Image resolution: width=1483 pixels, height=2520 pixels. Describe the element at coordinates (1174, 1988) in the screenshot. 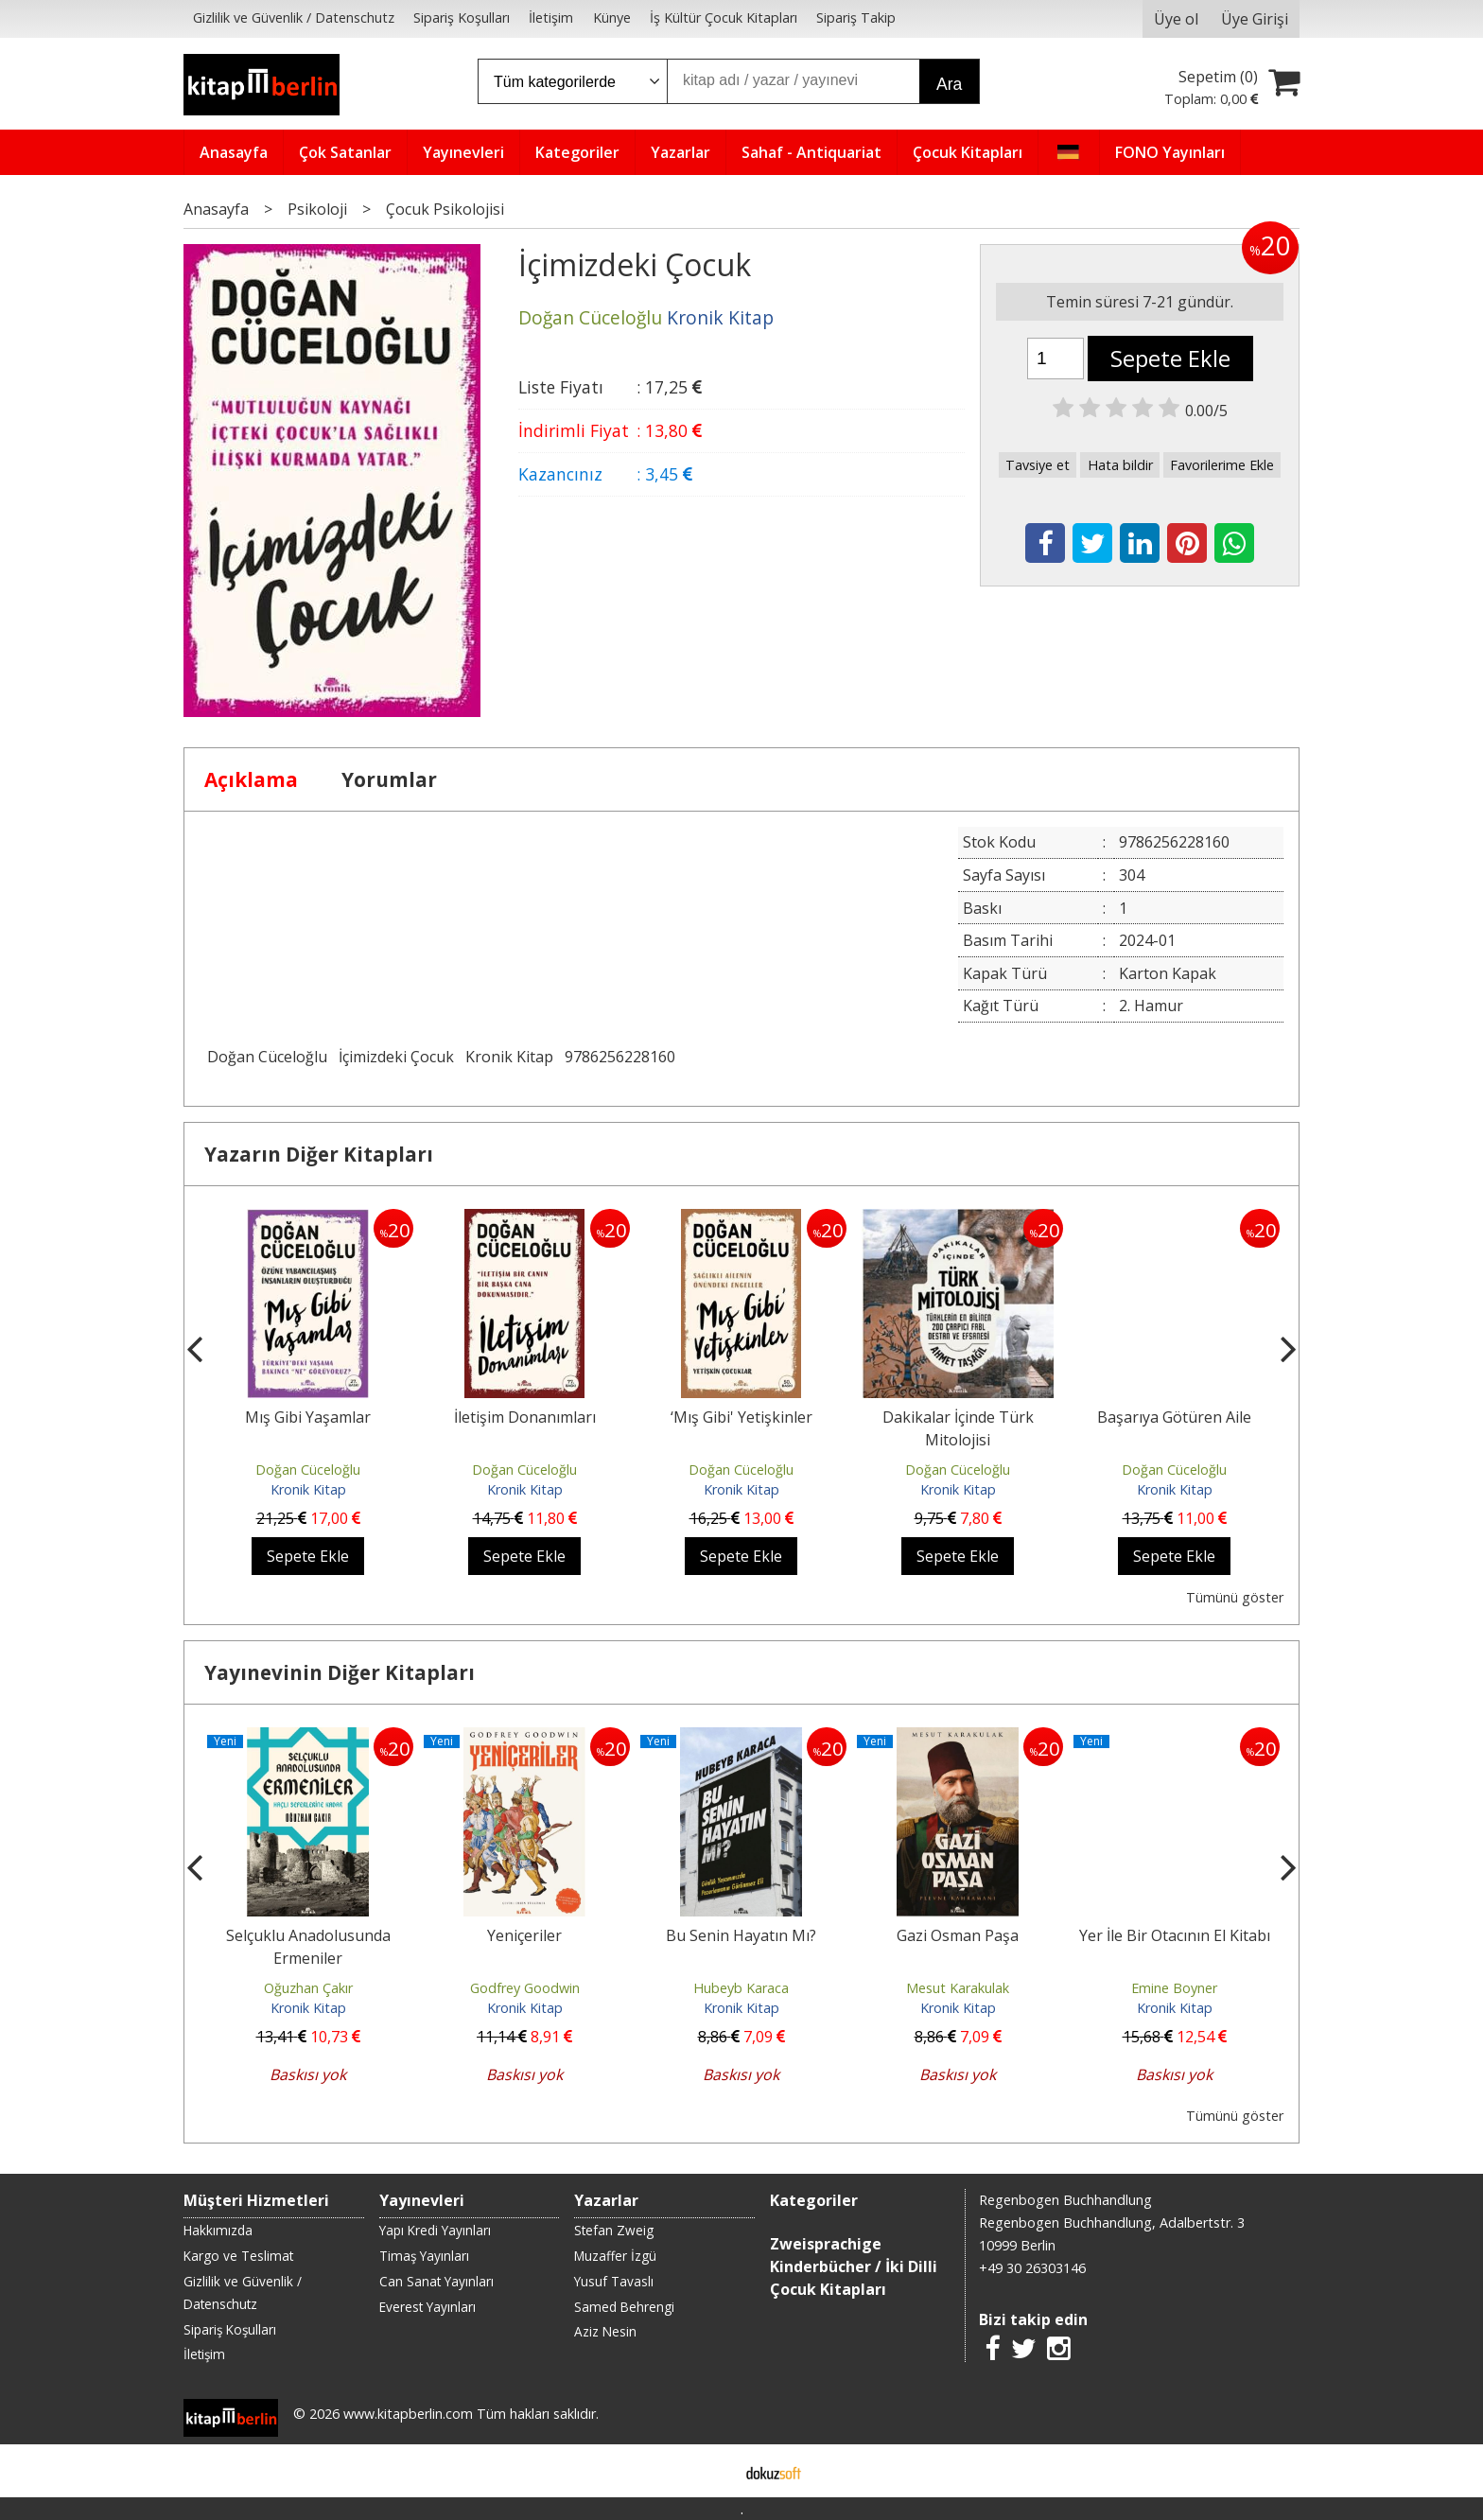

I see `Emine Boyner` at that location.